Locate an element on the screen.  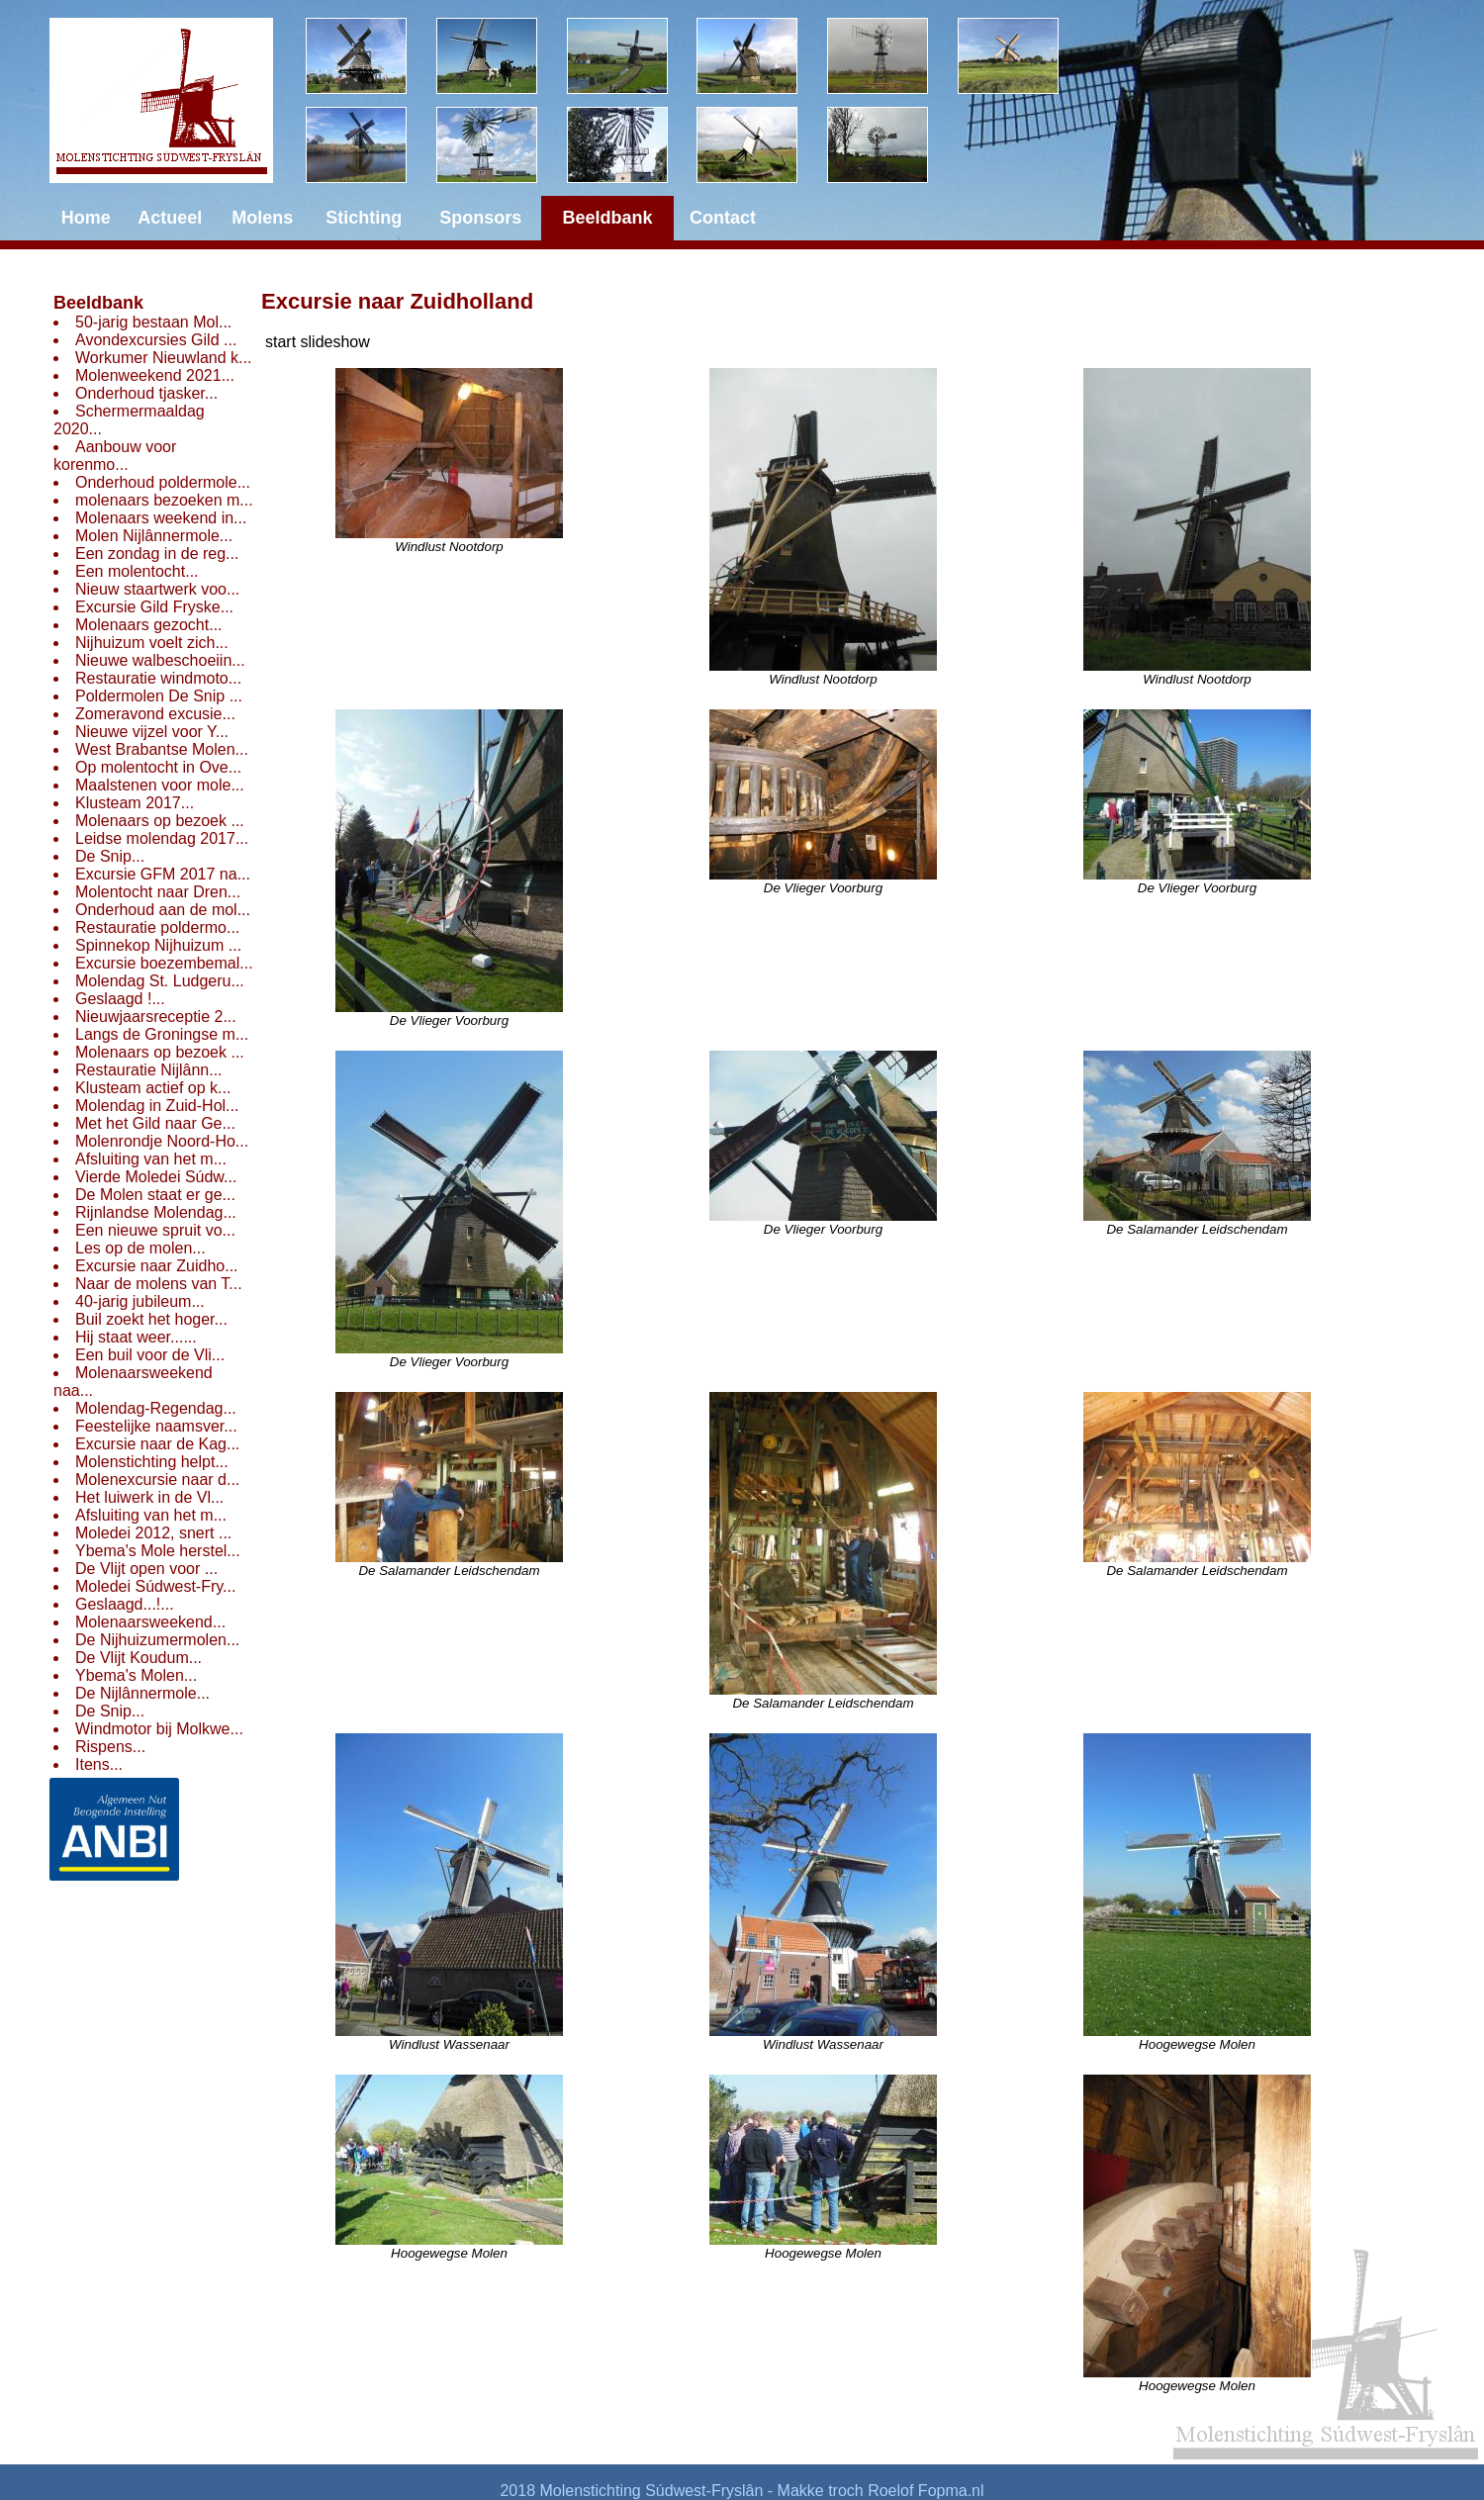
Naar de molens van T... is located at coordinates (158, 1283).